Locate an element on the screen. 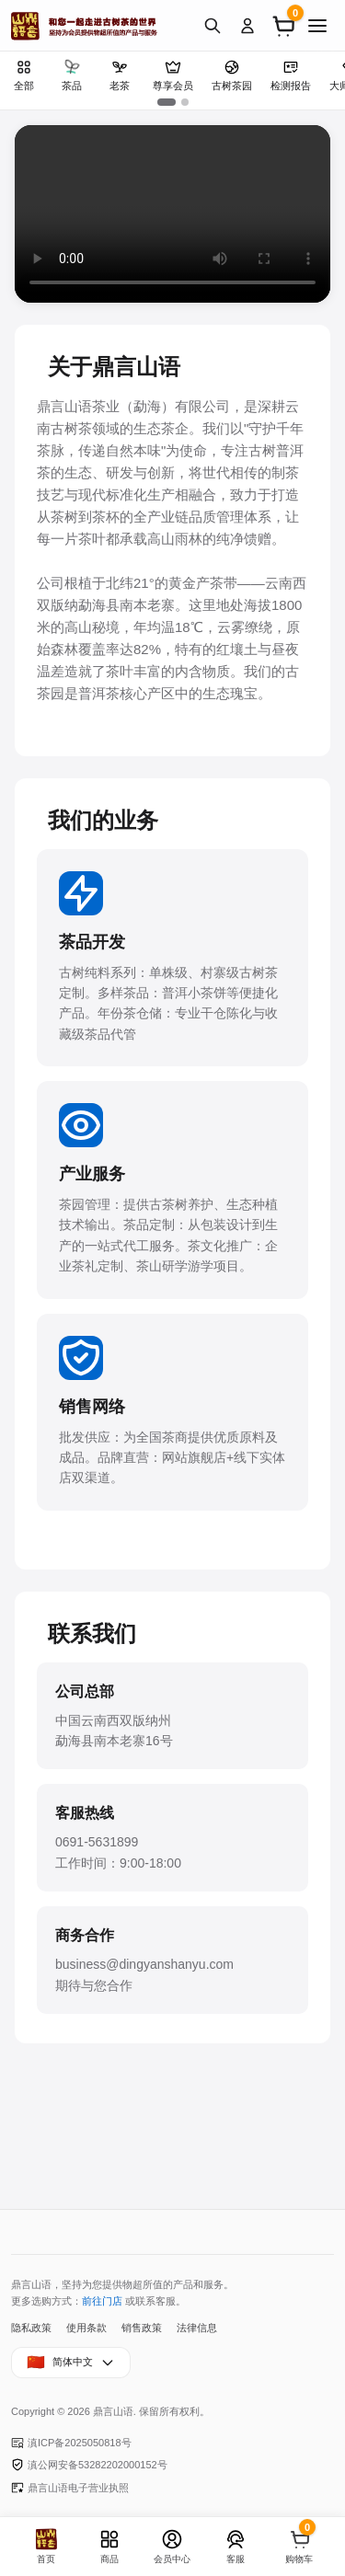 This screenshot has width=345, height=2576. [购物车] is located at coordinates (282, 25).